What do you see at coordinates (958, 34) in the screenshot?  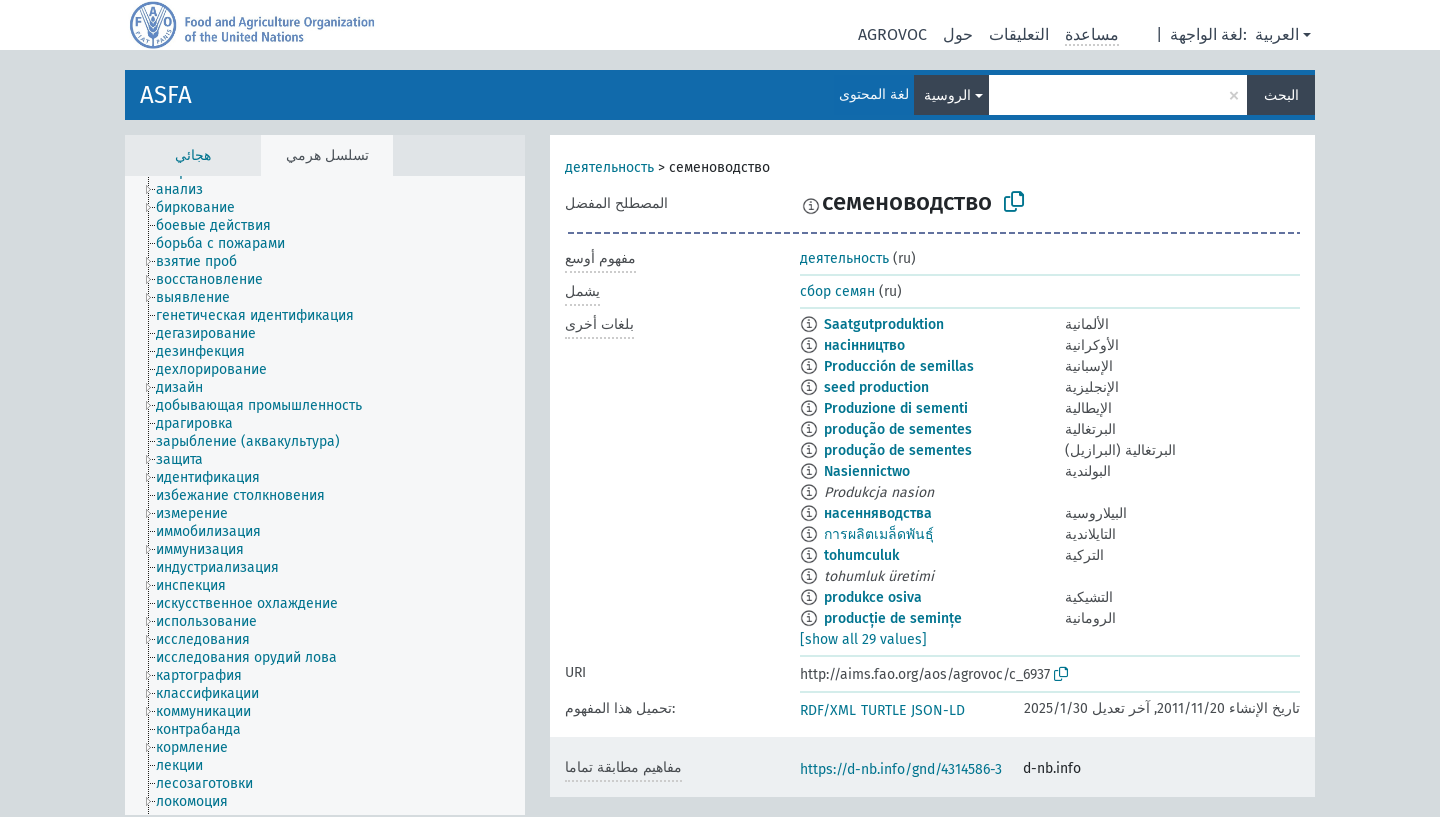 I see `حول` at bounding box center [958, 34].